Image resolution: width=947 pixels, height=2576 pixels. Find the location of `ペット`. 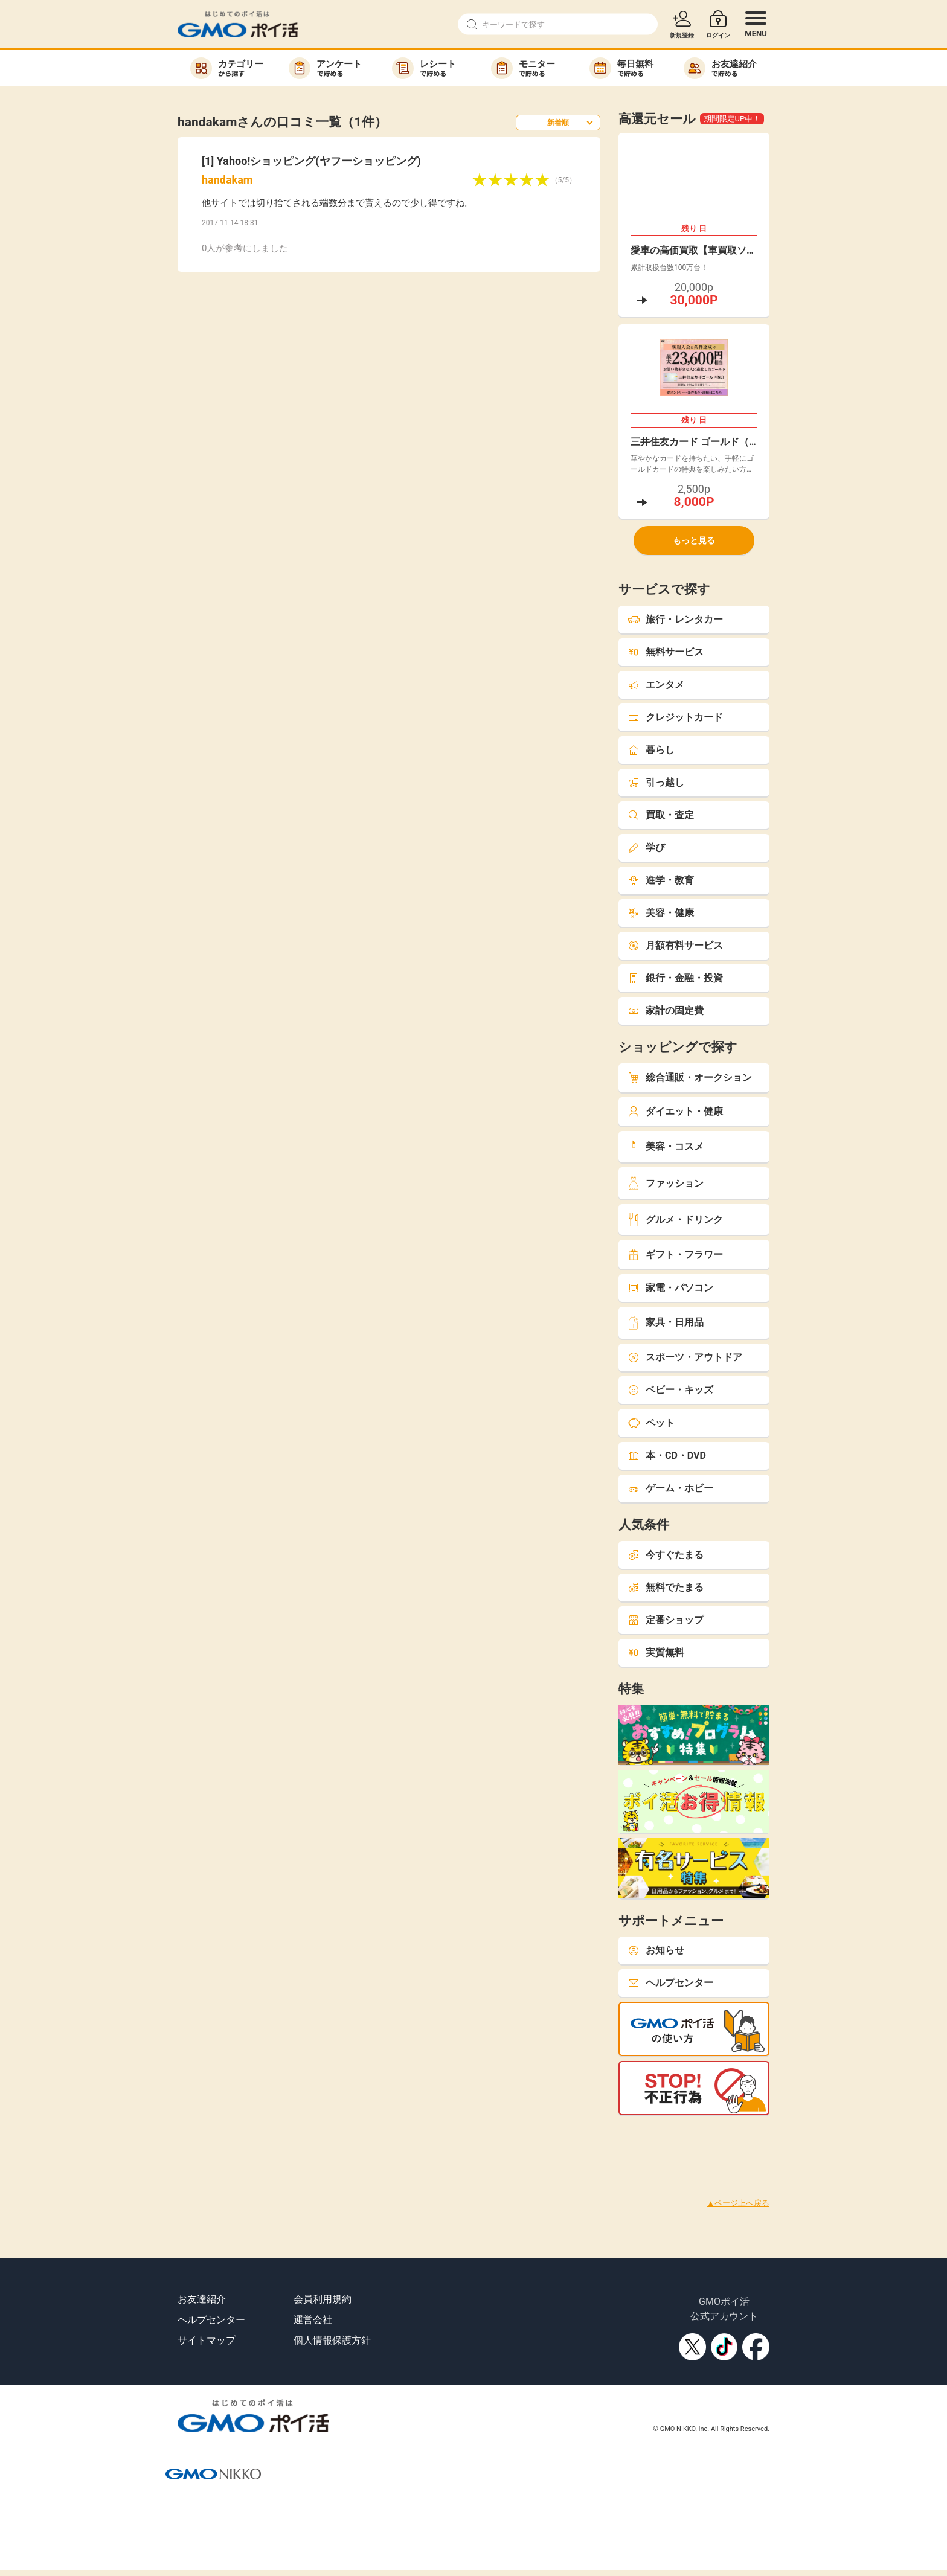

ペット is located at coordinates (651, 1423).